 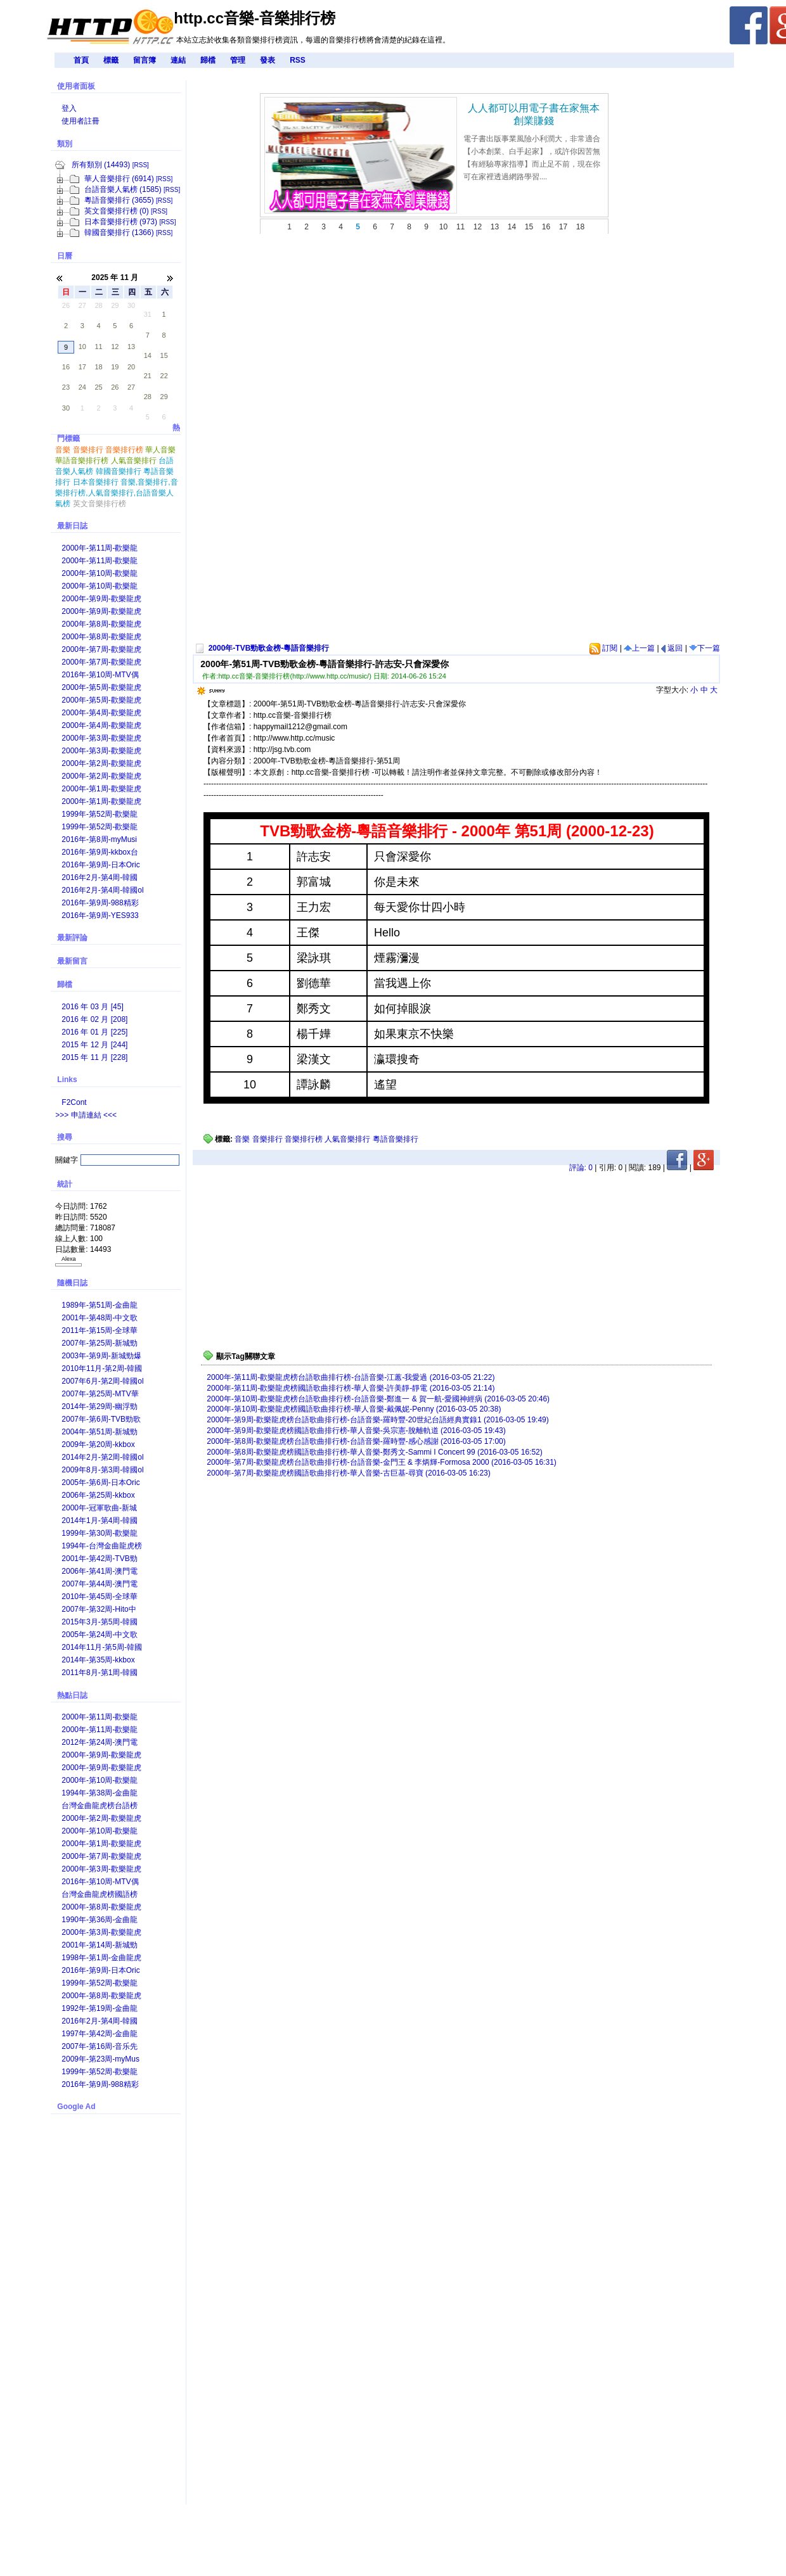 What do you see at coordinates (237, 60) in the screenshot?
I see `管理` at bounding box center [237, 60].